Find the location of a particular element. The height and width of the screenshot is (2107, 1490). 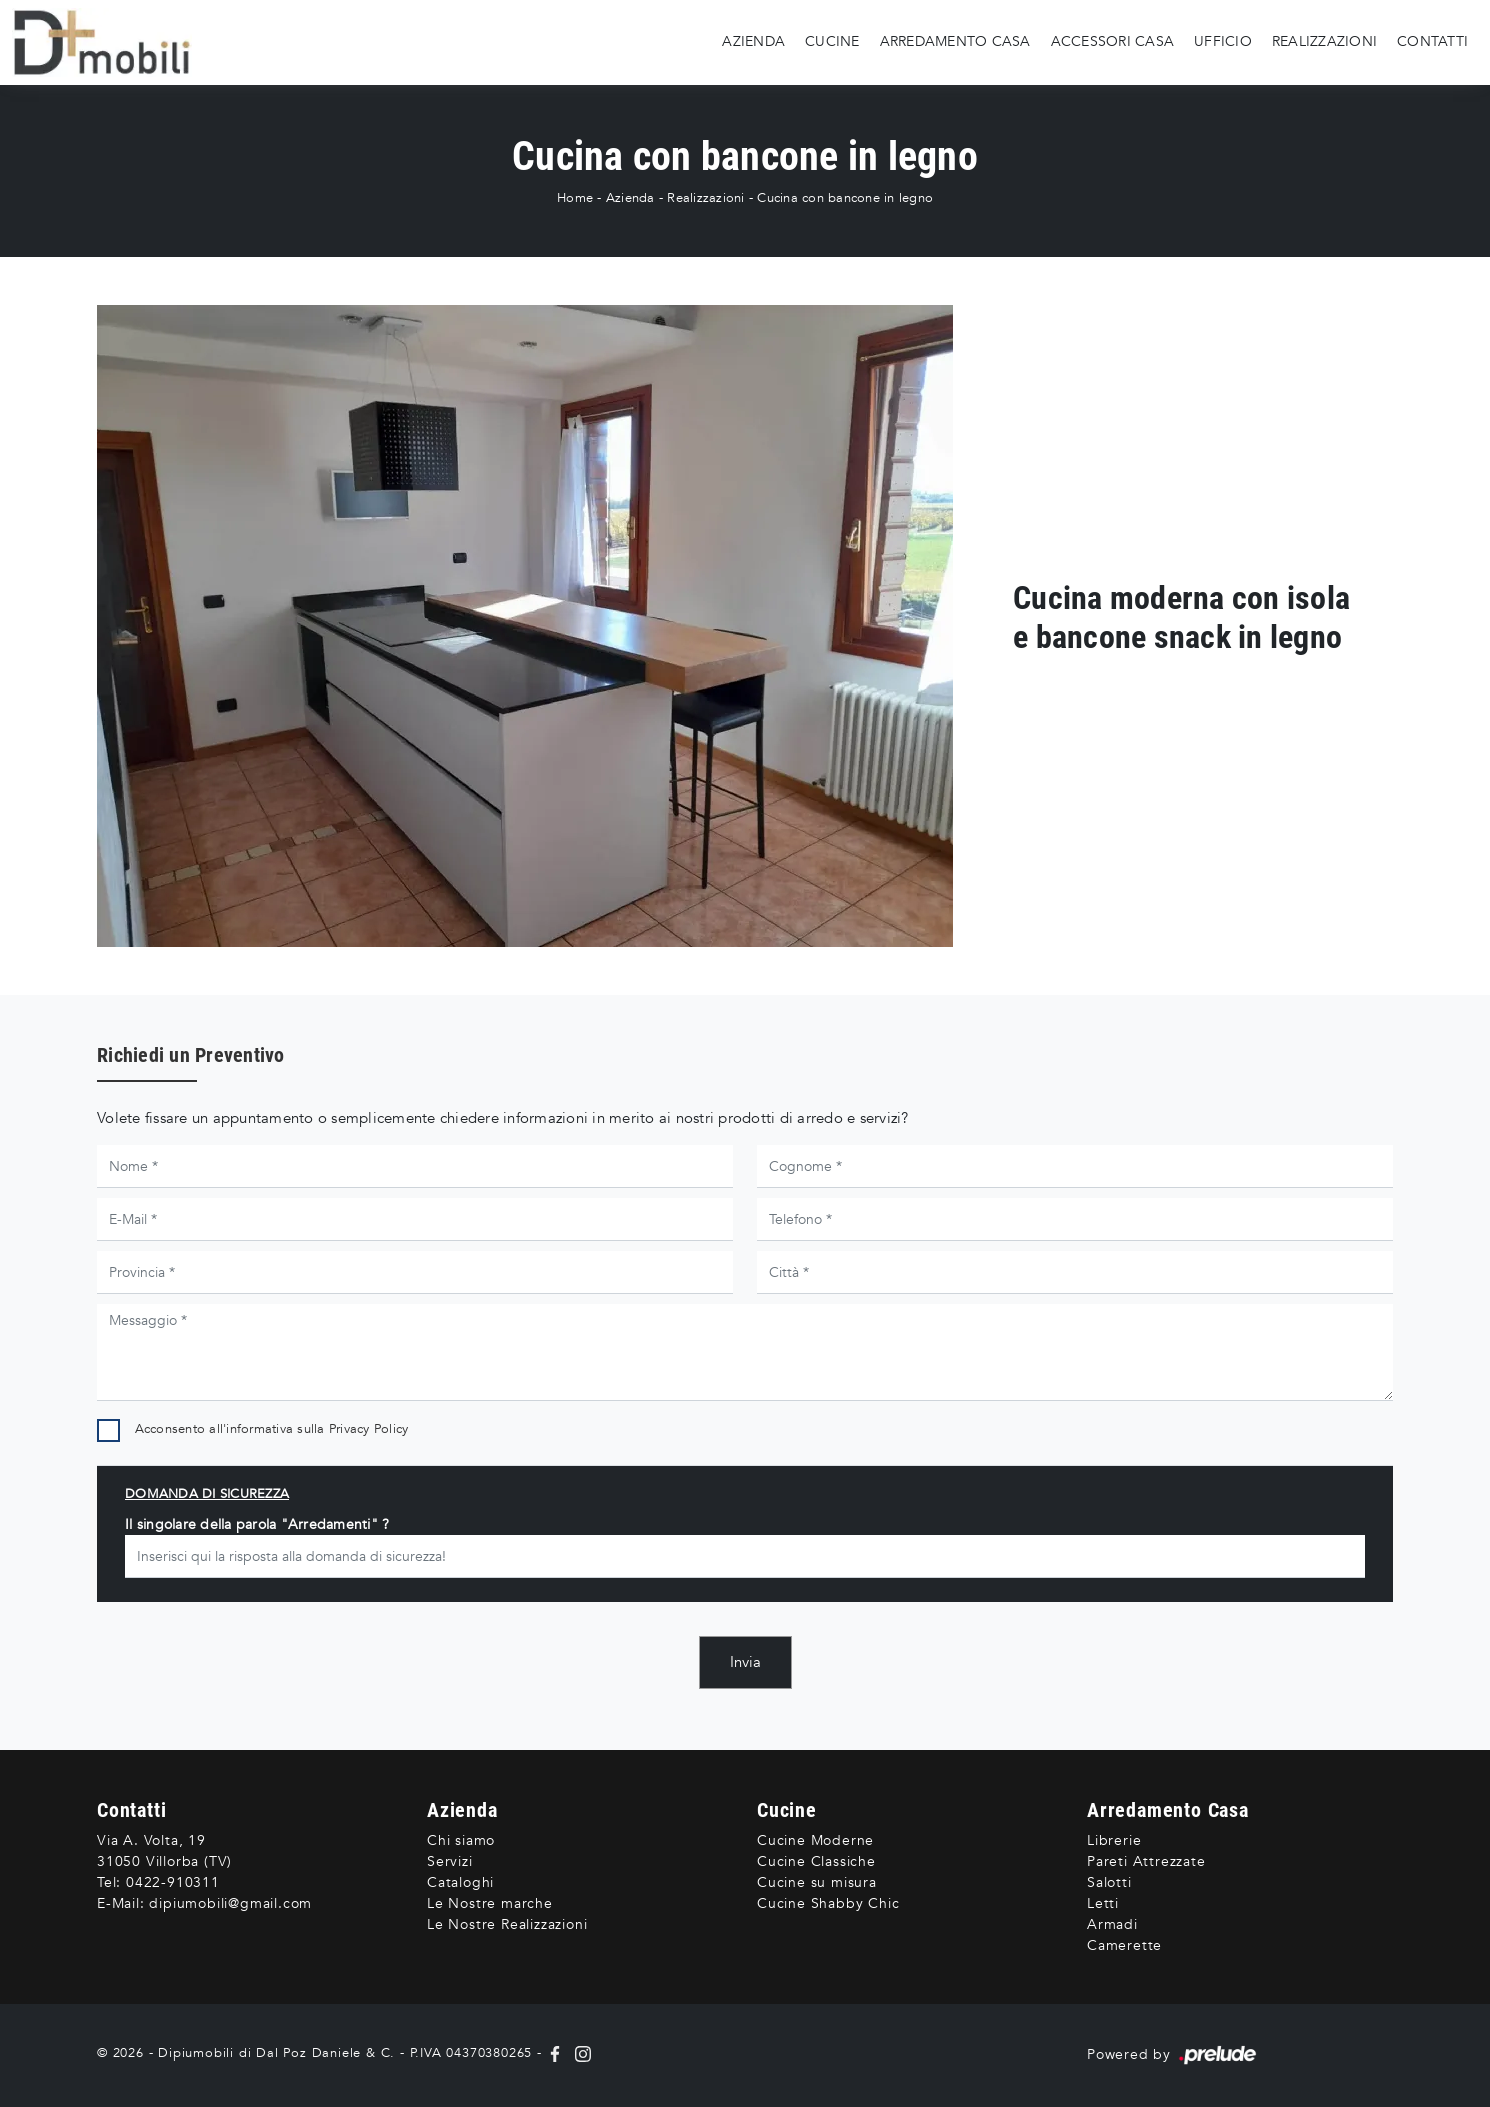

Arredamento Casa is located at coordinates (955, 41).